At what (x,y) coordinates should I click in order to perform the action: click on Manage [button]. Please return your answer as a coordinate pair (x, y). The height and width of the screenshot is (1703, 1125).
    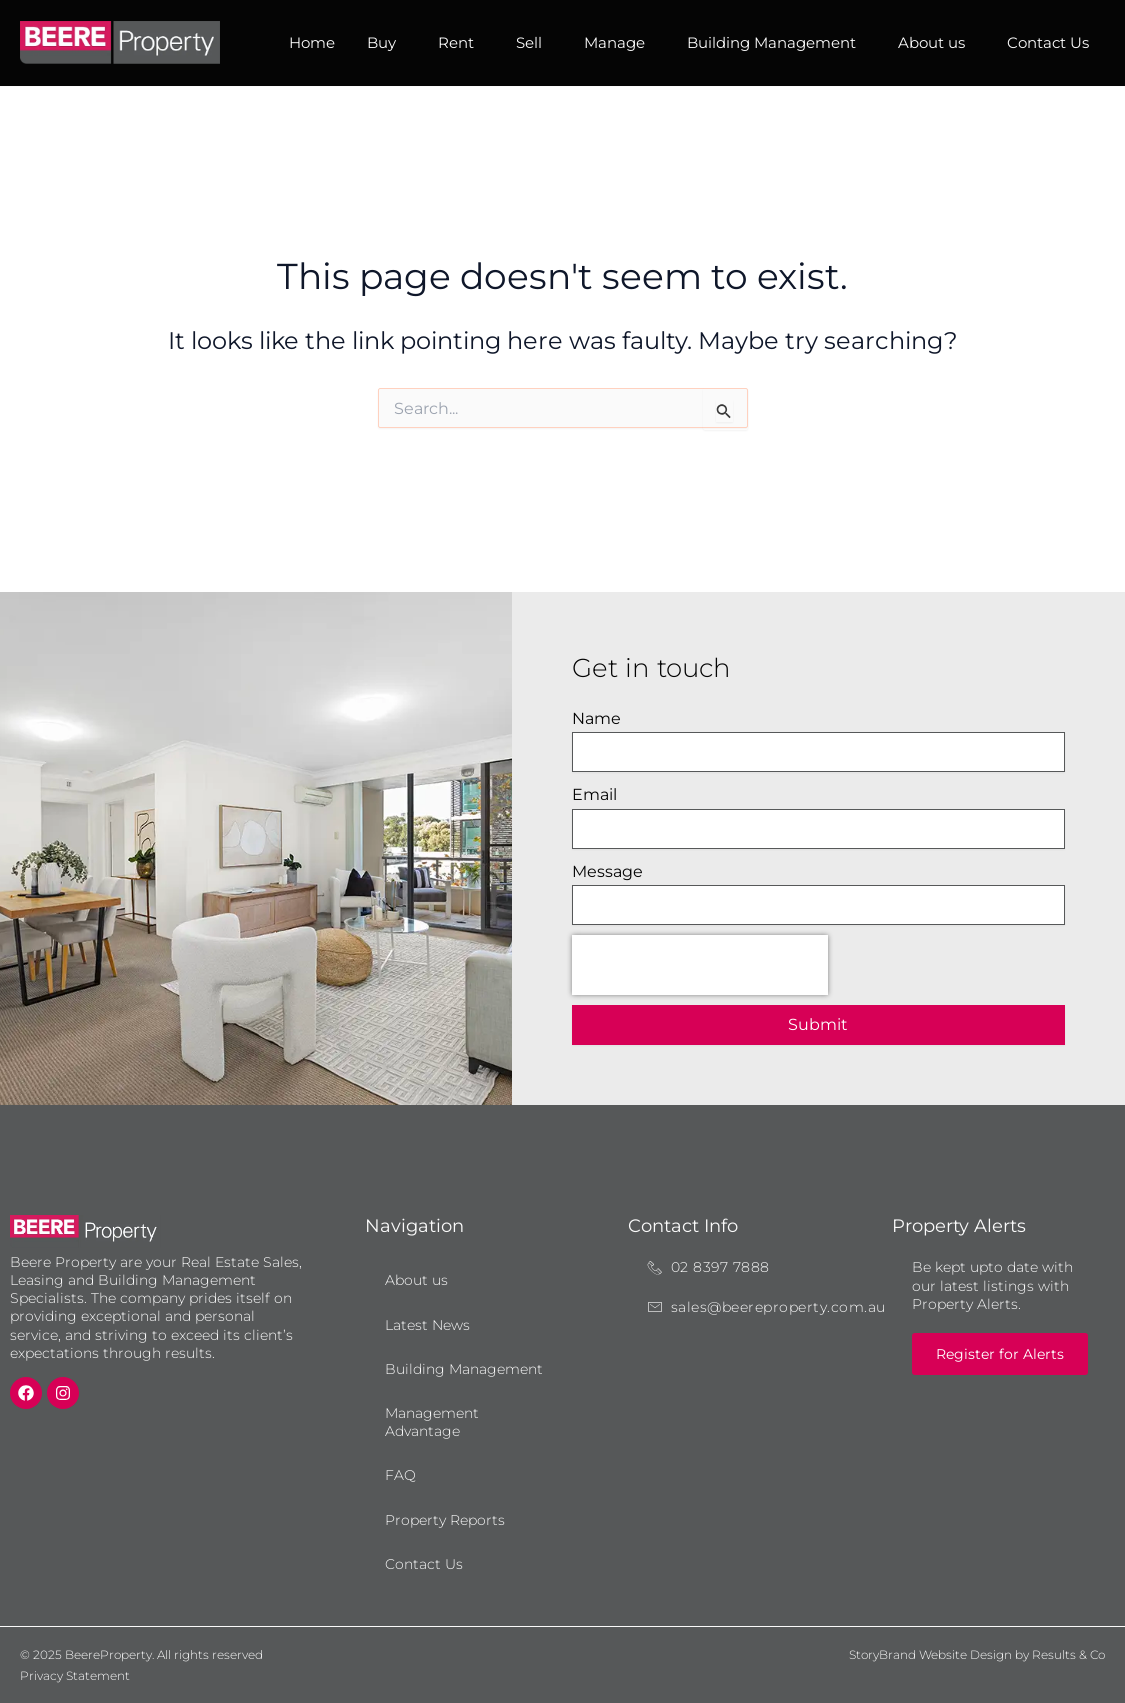
    Looking at the image, I should click on (619, 43).